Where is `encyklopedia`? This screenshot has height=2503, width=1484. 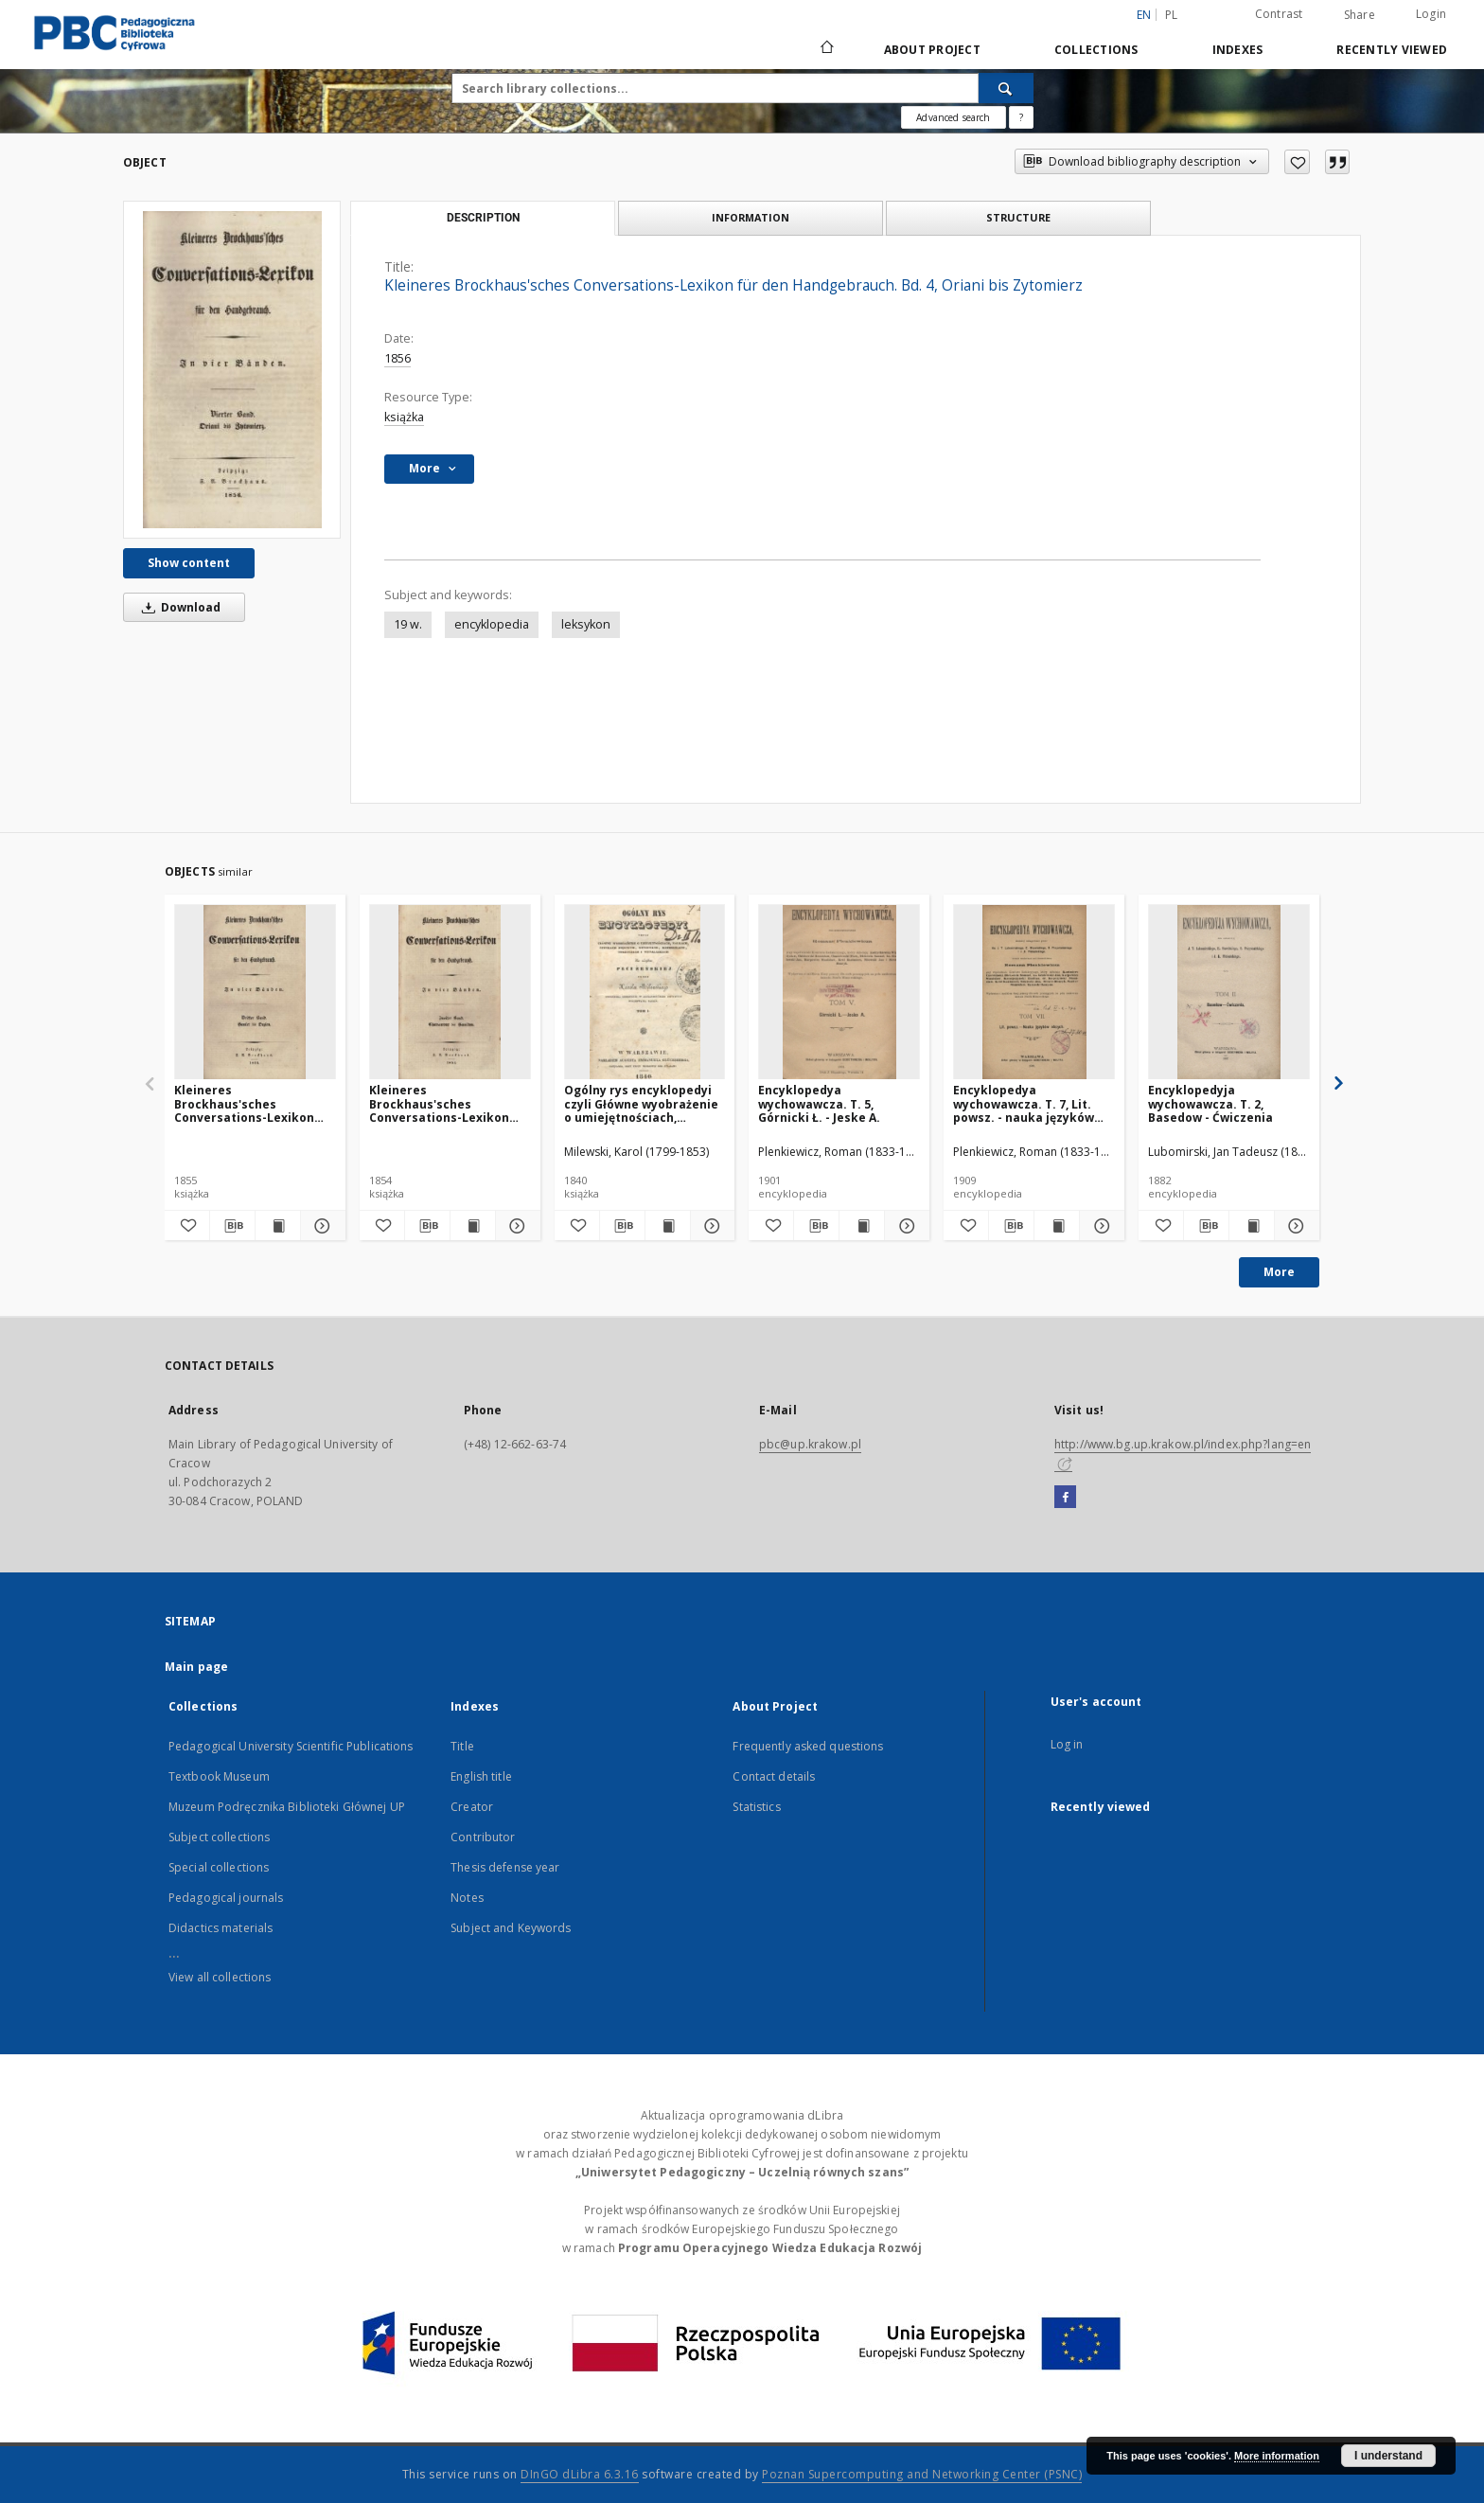
encyklopedia is located at coordinates (491, 624).